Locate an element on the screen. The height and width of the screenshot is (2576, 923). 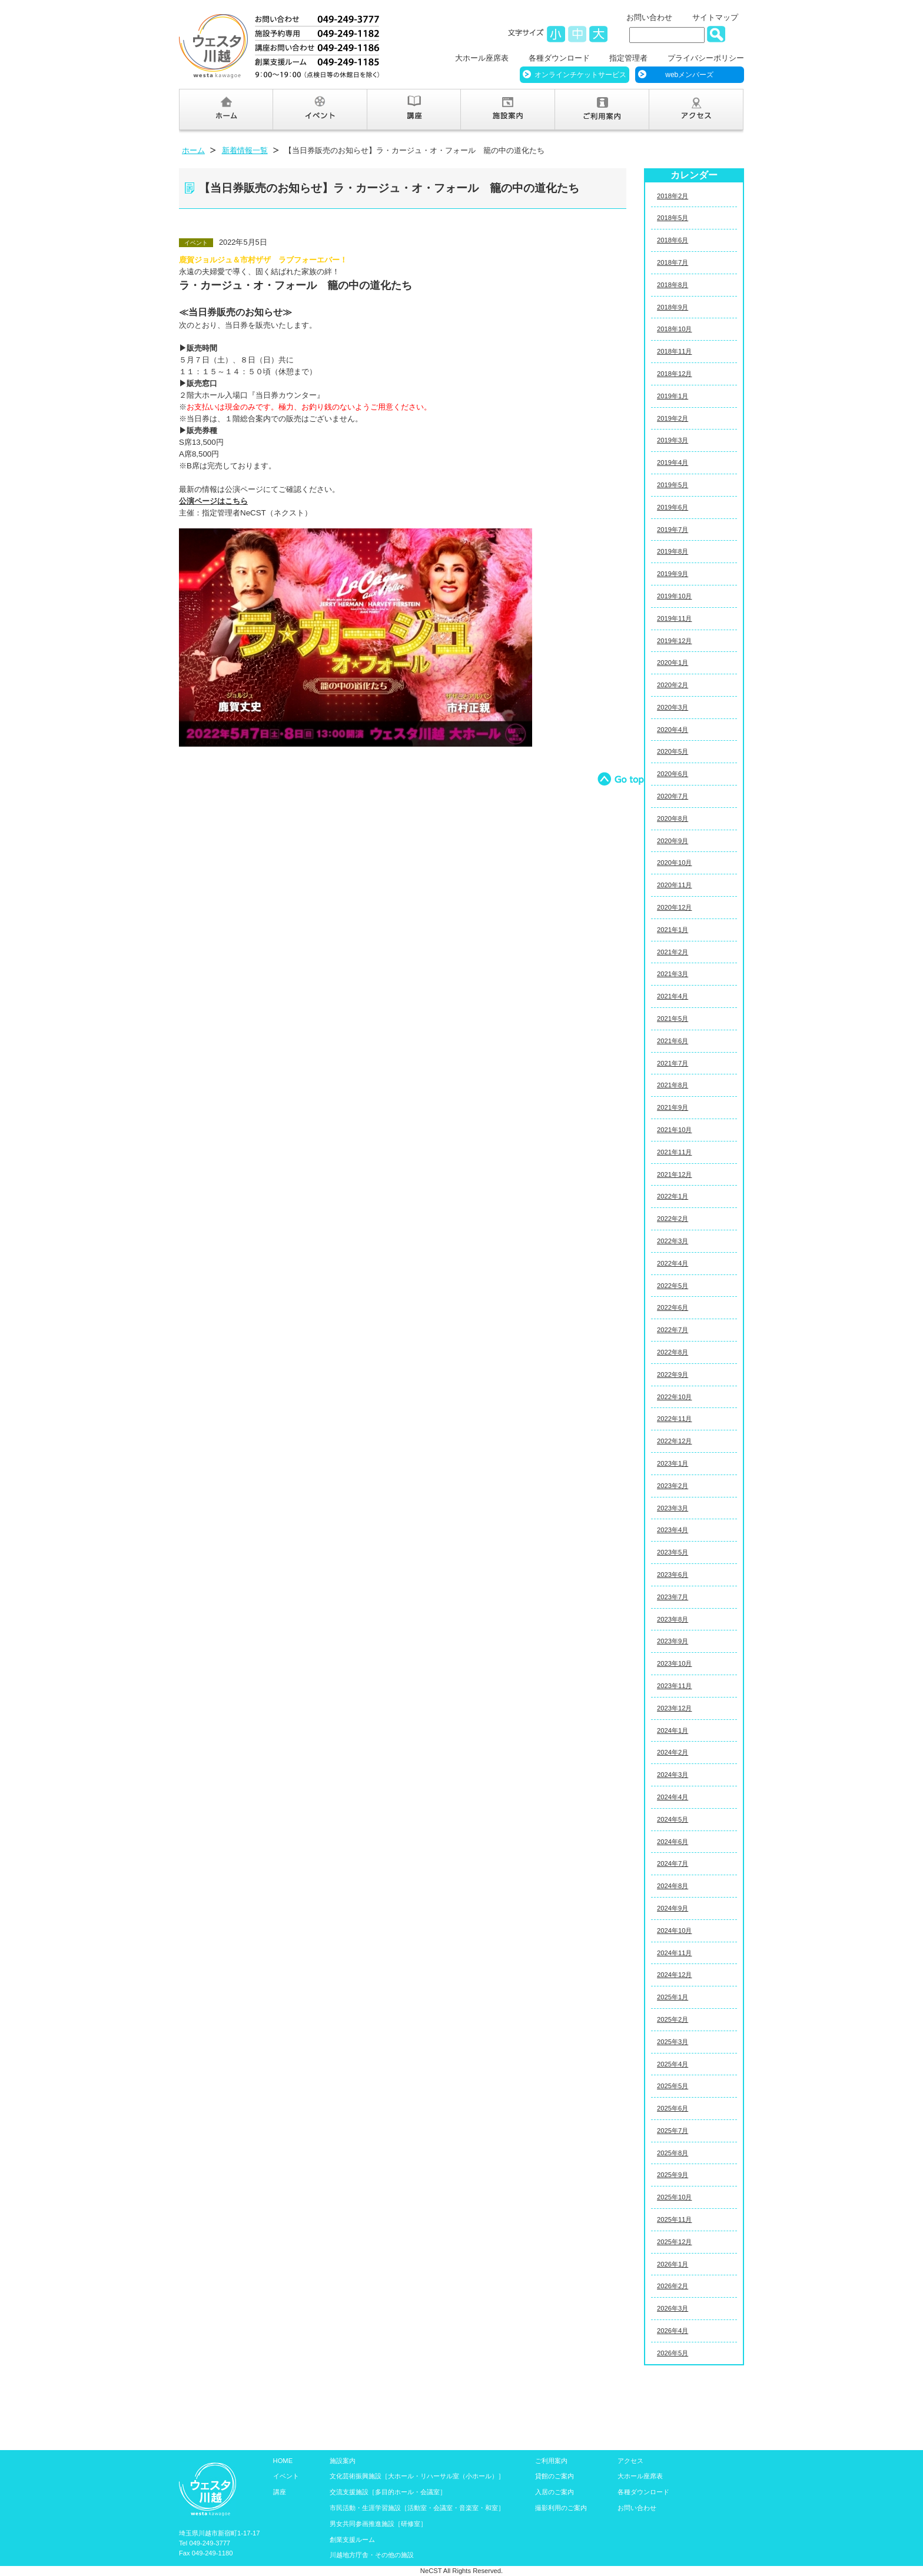
2021年6月 is located at coordinates (672, 1040).